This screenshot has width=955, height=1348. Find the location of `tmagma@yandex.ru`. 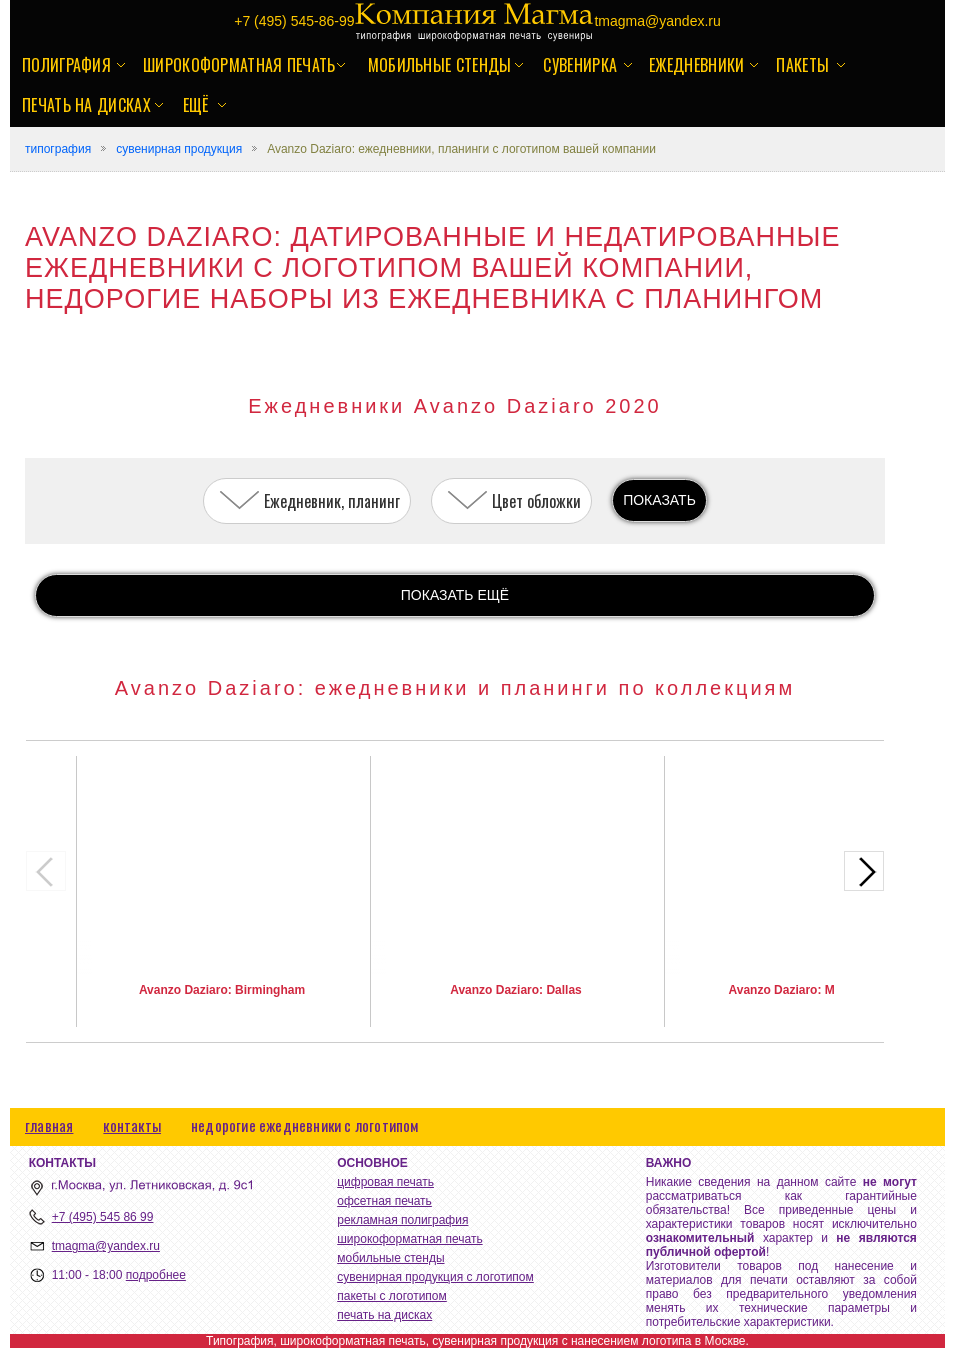

tmagma@yandex.ru is located at coordinates (106, 1246).